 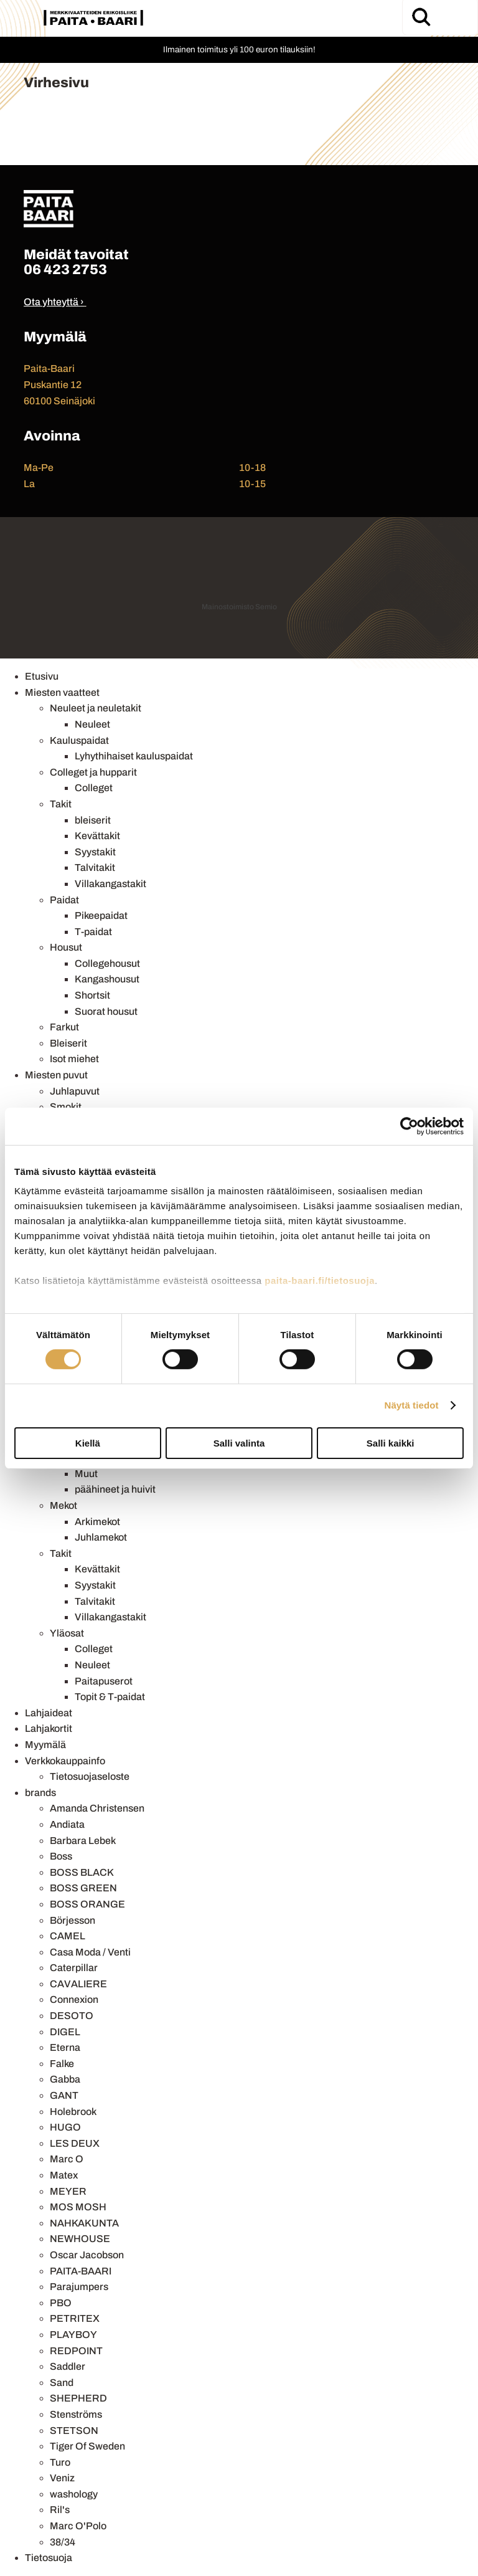 I want to click on HUGO, so click(x=65, y=2127).